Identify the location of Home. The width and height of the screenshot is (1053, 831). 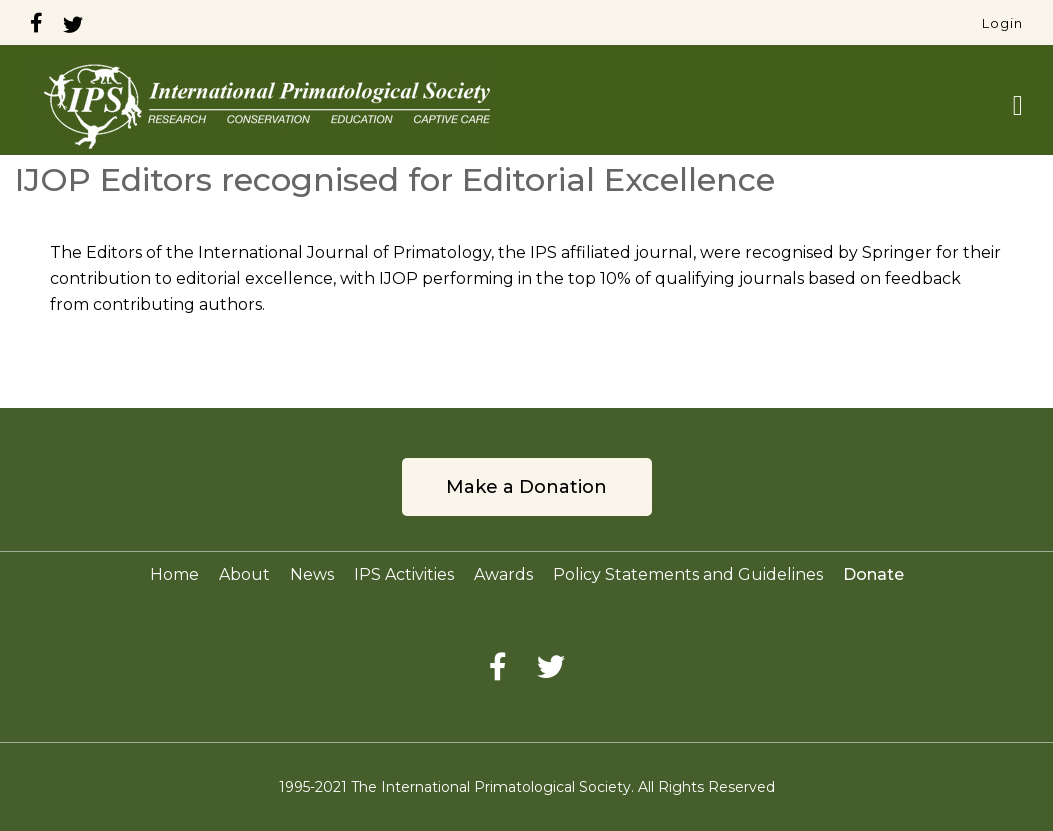
(174, 574).